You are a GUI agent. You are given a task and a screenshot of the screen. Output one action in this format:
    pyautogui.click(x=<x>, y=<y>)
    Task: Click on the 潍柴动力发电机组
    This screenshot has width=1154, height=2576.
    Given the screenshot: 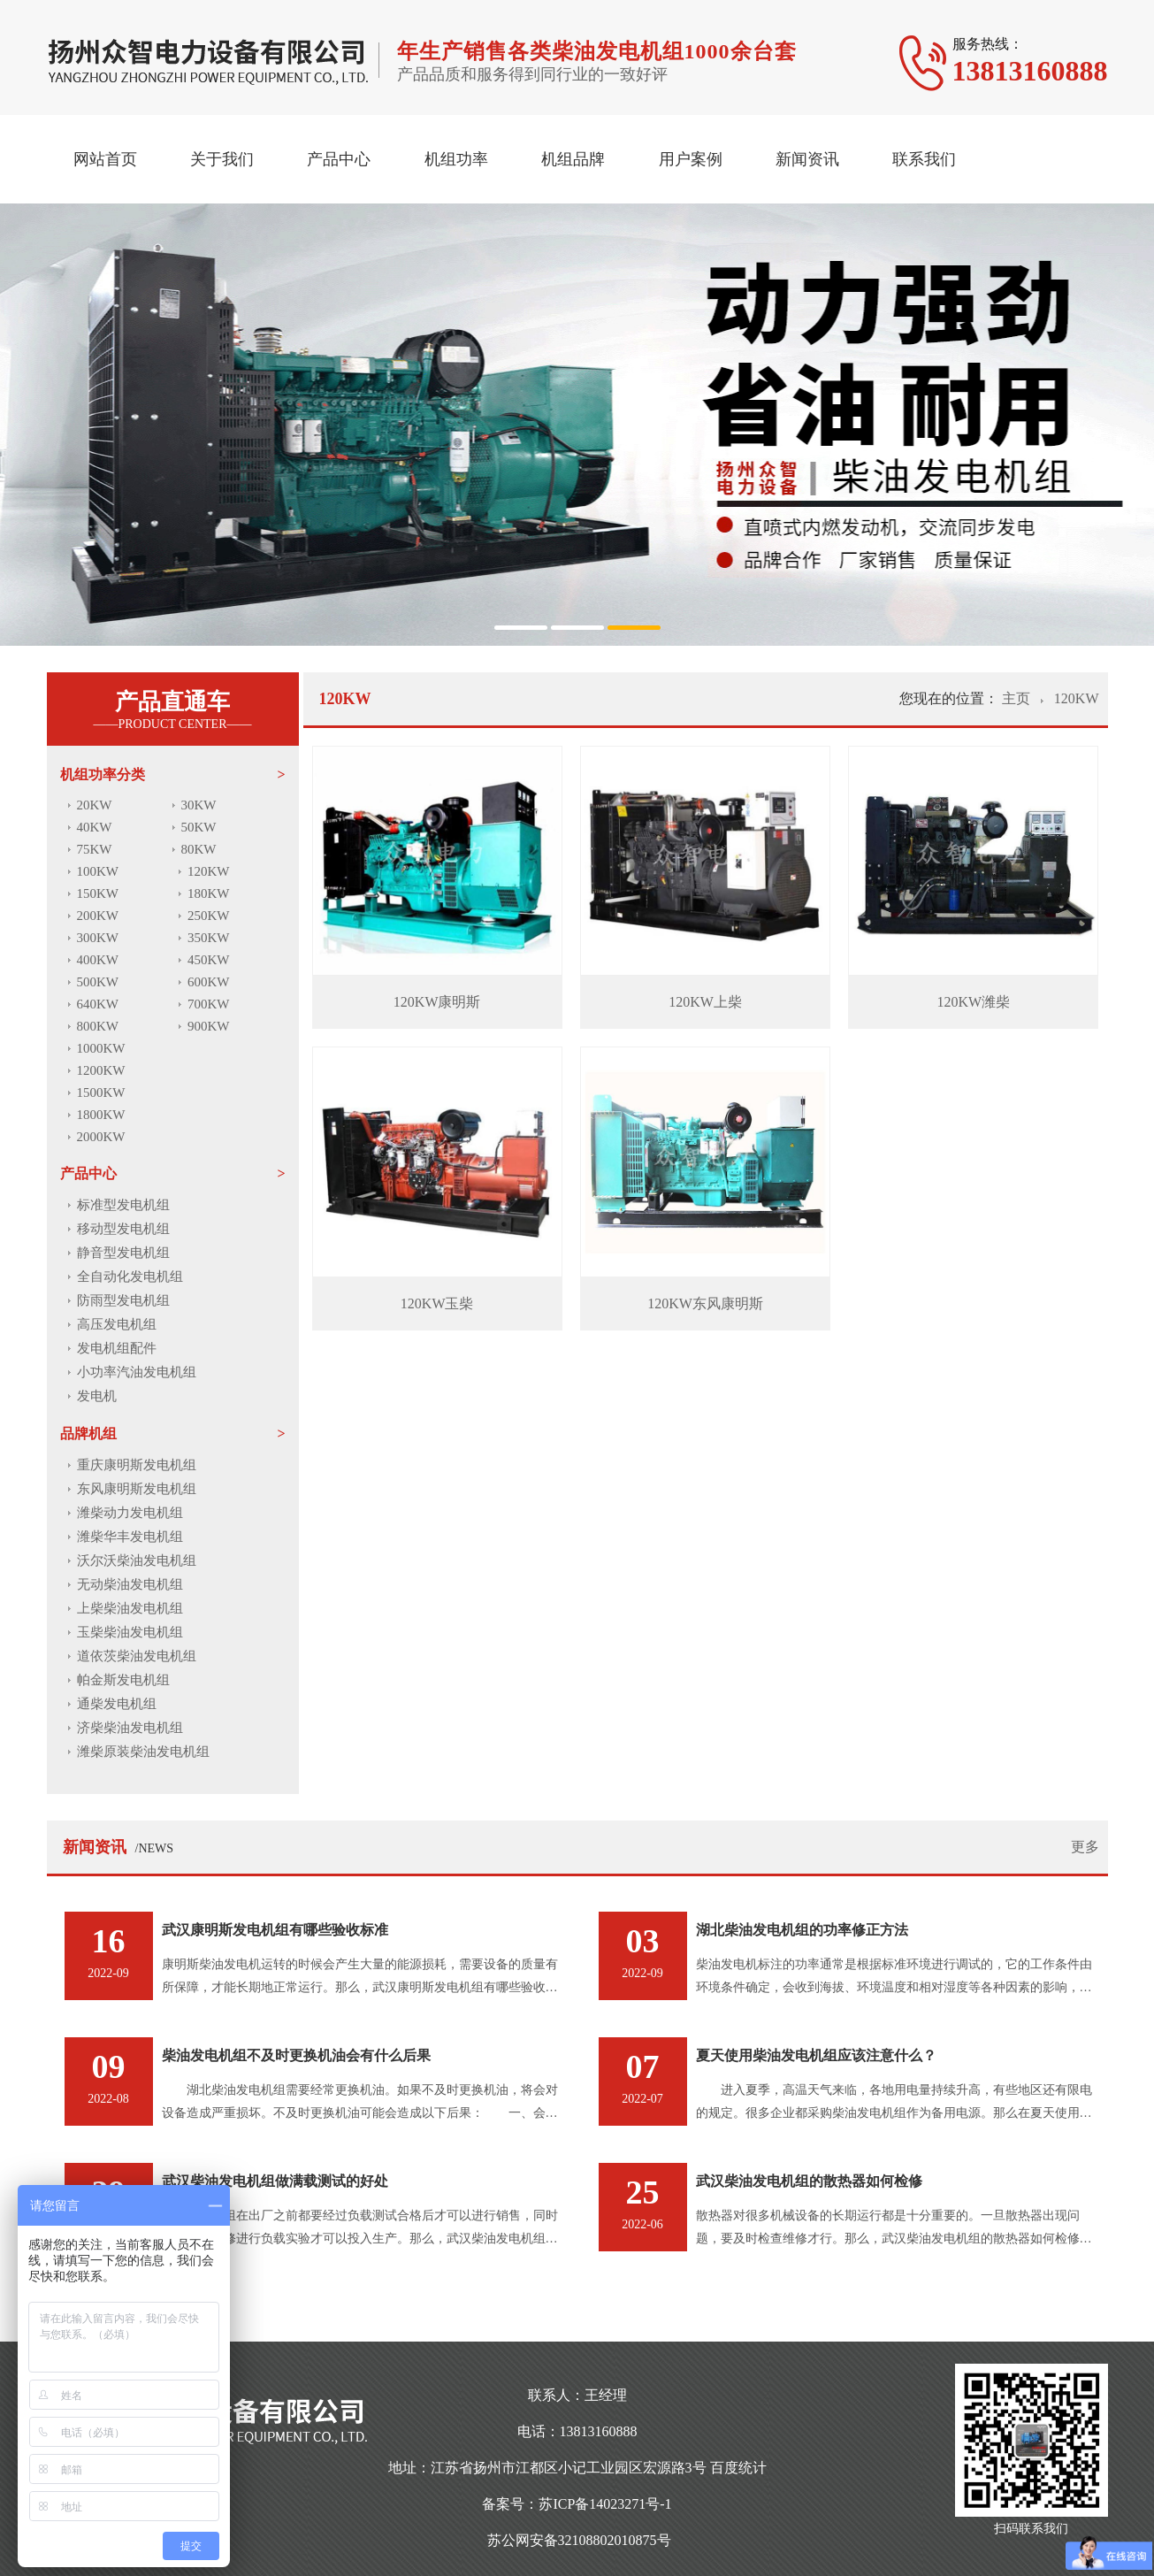 What is the action you would take?
    pyautogui.click(x=130, y=1513)
    